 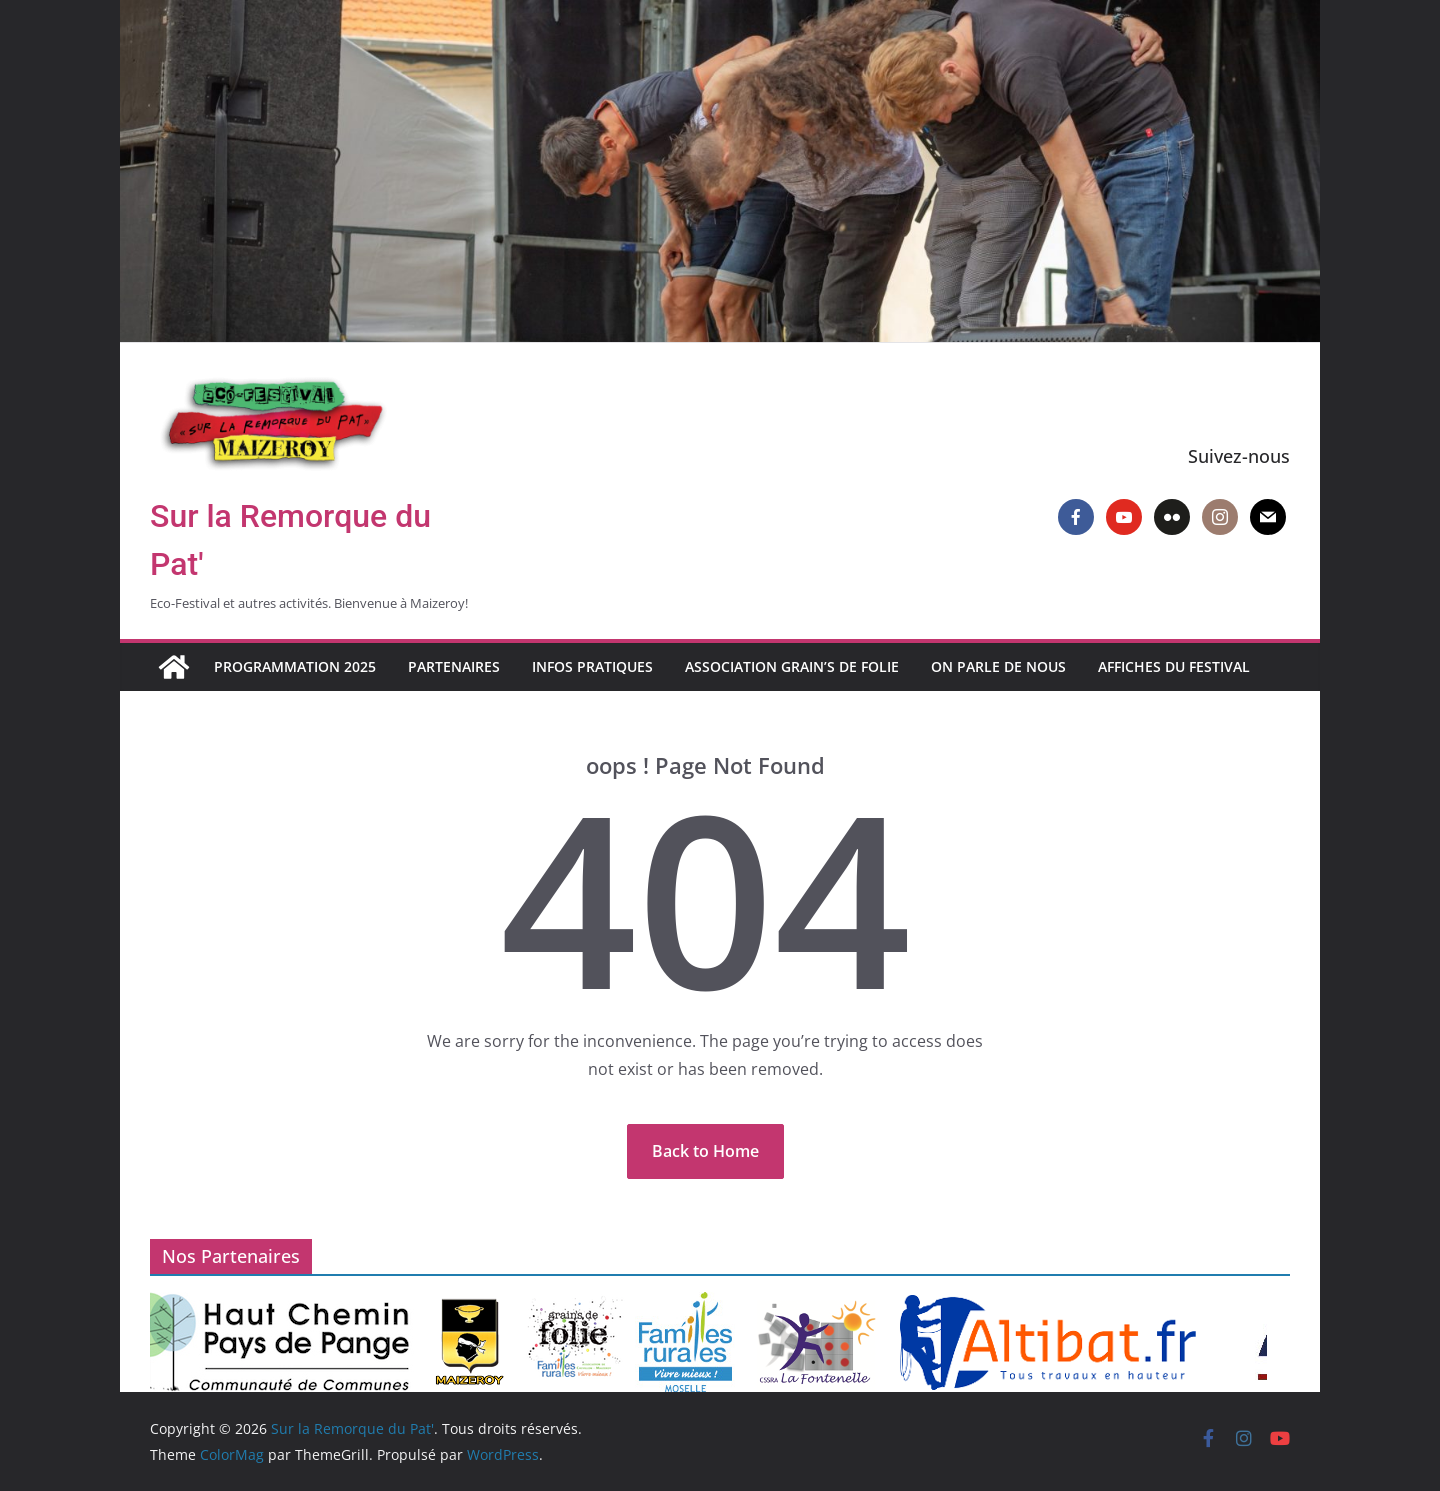 I want to click on On parle de nous, so click(x=998, y=666).